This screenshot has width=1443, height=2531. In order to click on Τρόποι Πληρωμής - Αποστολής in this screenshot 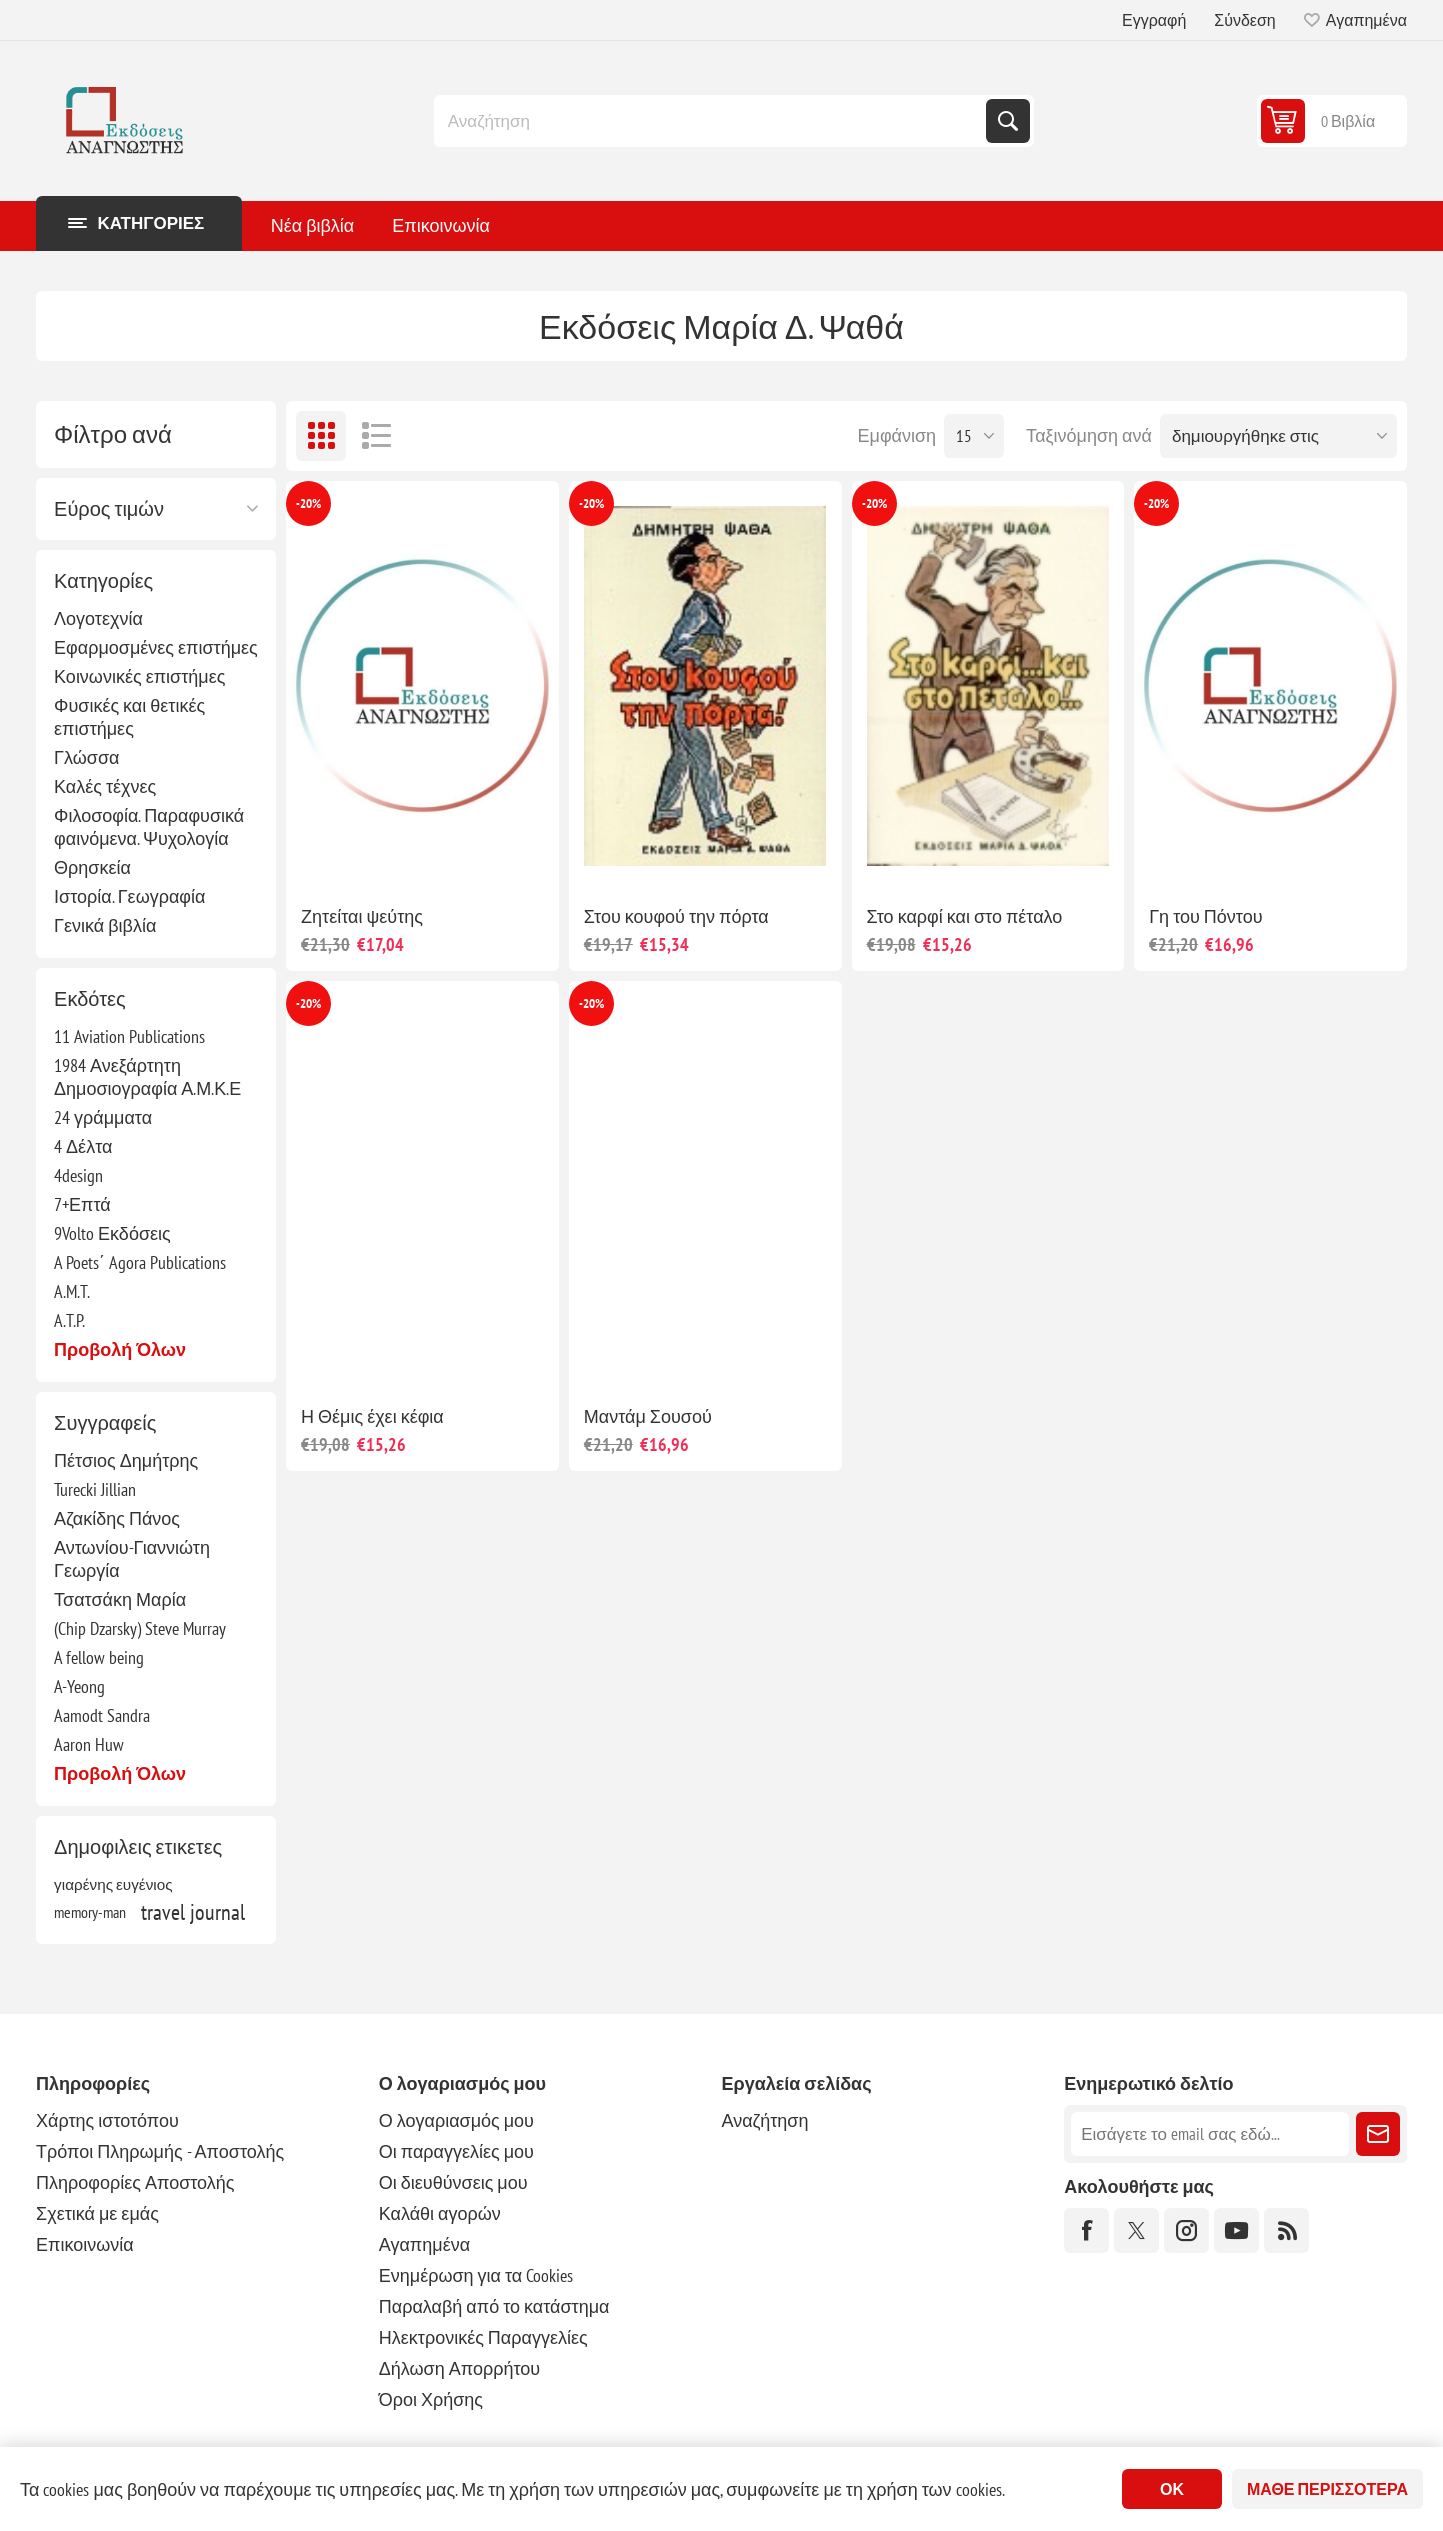, I will do `click(160, 2151)`.